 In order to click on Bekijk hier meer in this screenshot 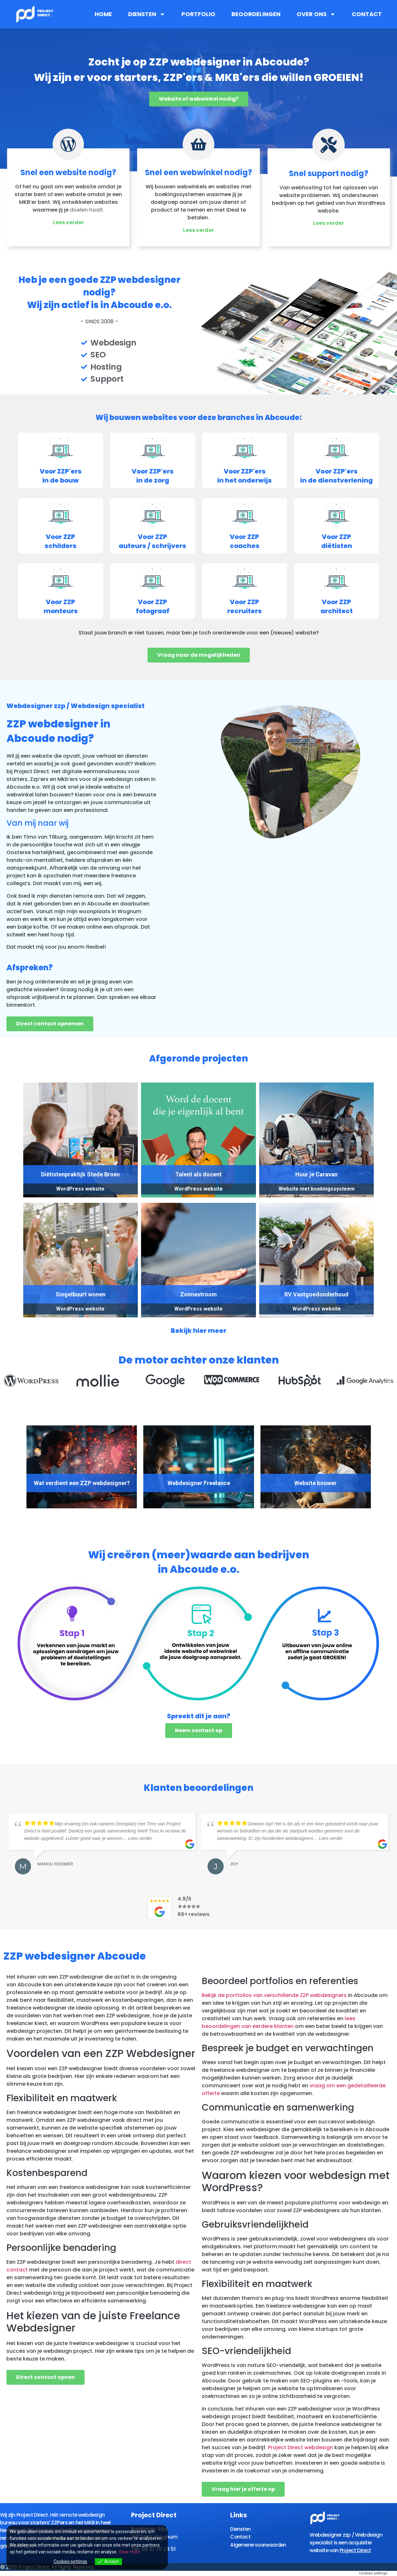, I will do `click(198, 1331)`.